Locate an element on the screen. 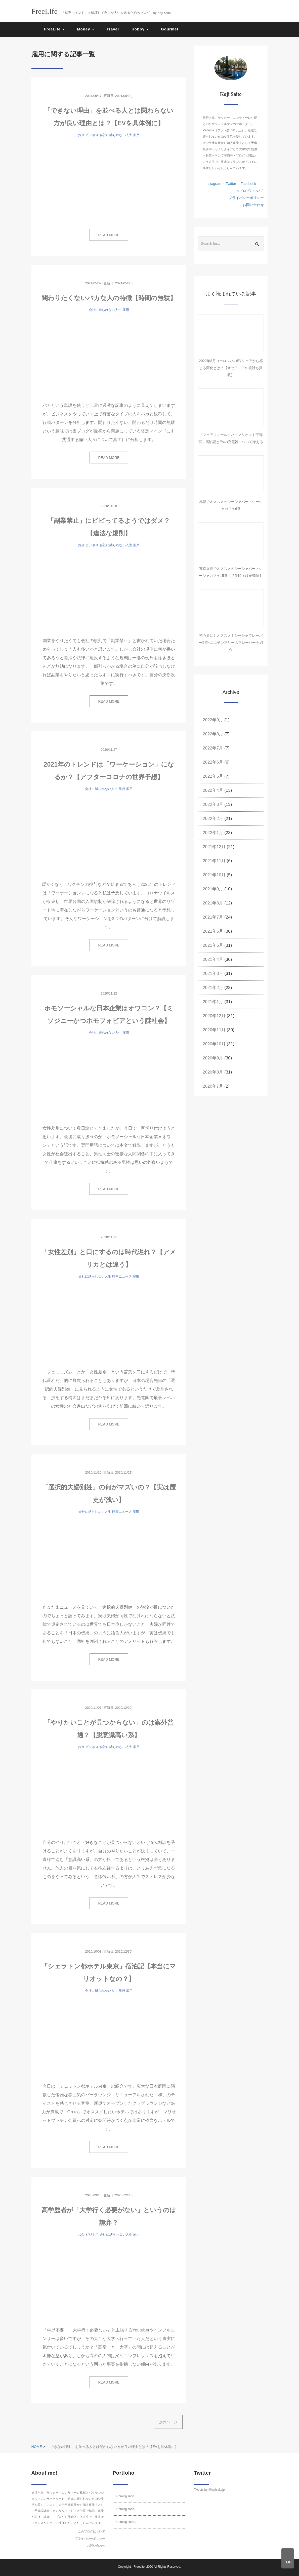 This screenshot has height=2576, width=299. 2022年3月 is located at coordinates (213, 804).